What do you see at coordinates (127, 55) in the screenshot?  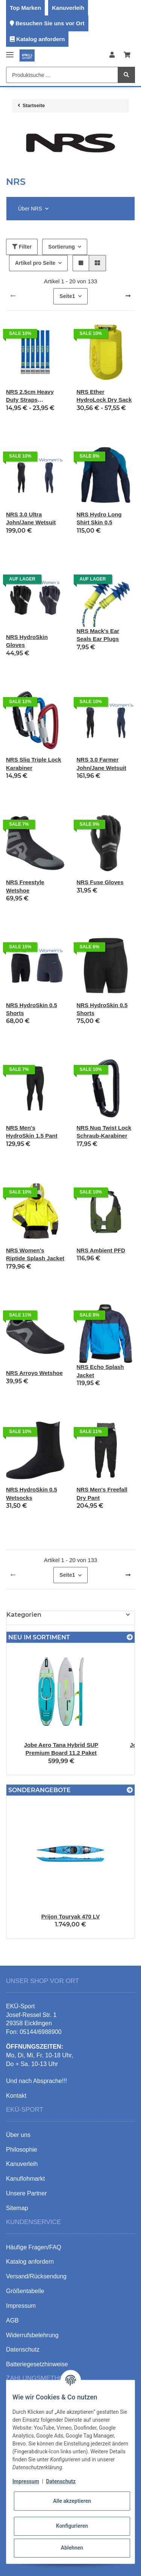 I see `[Warenkorb]` at bounding box center [127, 55].